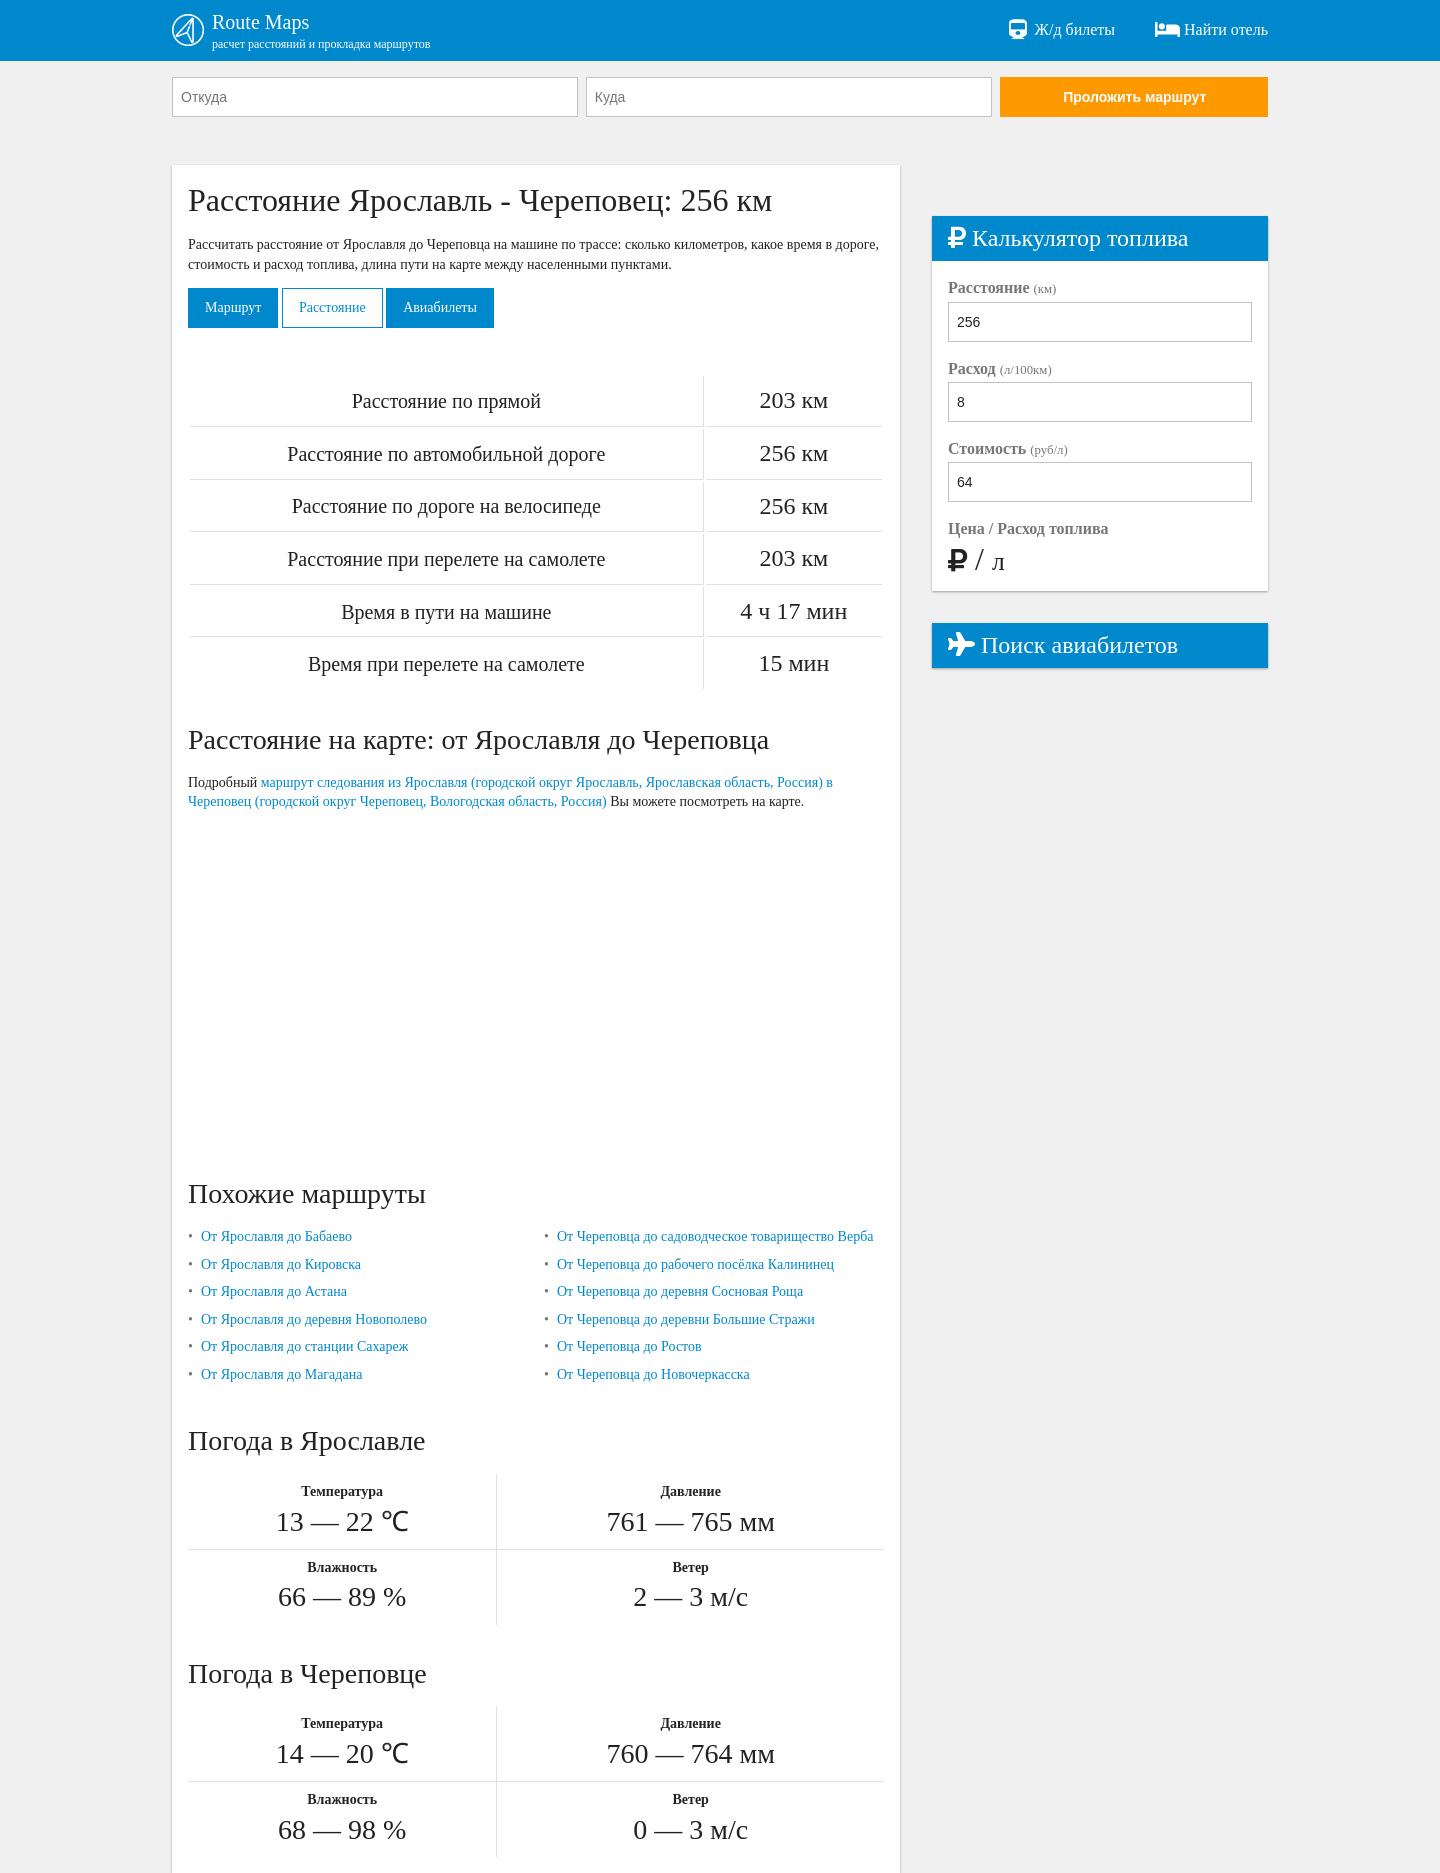 This screenshot has width=1440, height=1873. What do you see at coordinates (715, 1236) in the screenshot?
I see `От Череповца до садоводческое товарищество Верба` at bounding box center [715, 1236].